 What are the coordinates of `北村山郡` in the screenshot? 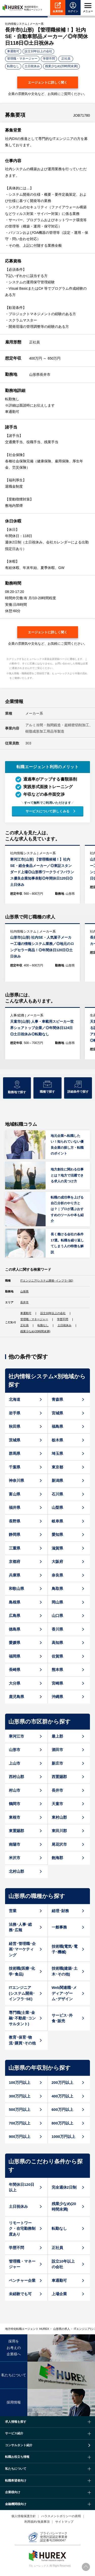 It's located at (16, 1871).